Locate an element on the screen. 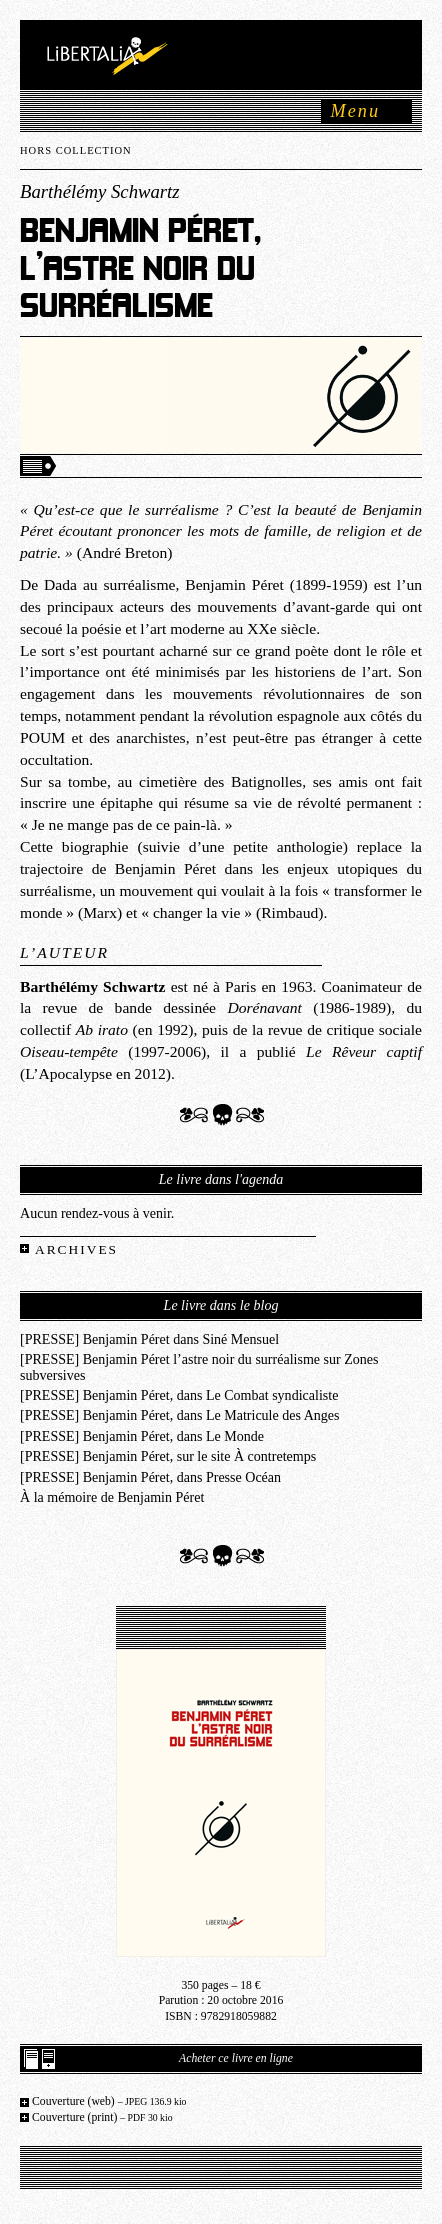 The image size is (442, 2224). [PRESSE] Benjamin Péret dans Siné Mensuel is located at coordinates (149, 1339).